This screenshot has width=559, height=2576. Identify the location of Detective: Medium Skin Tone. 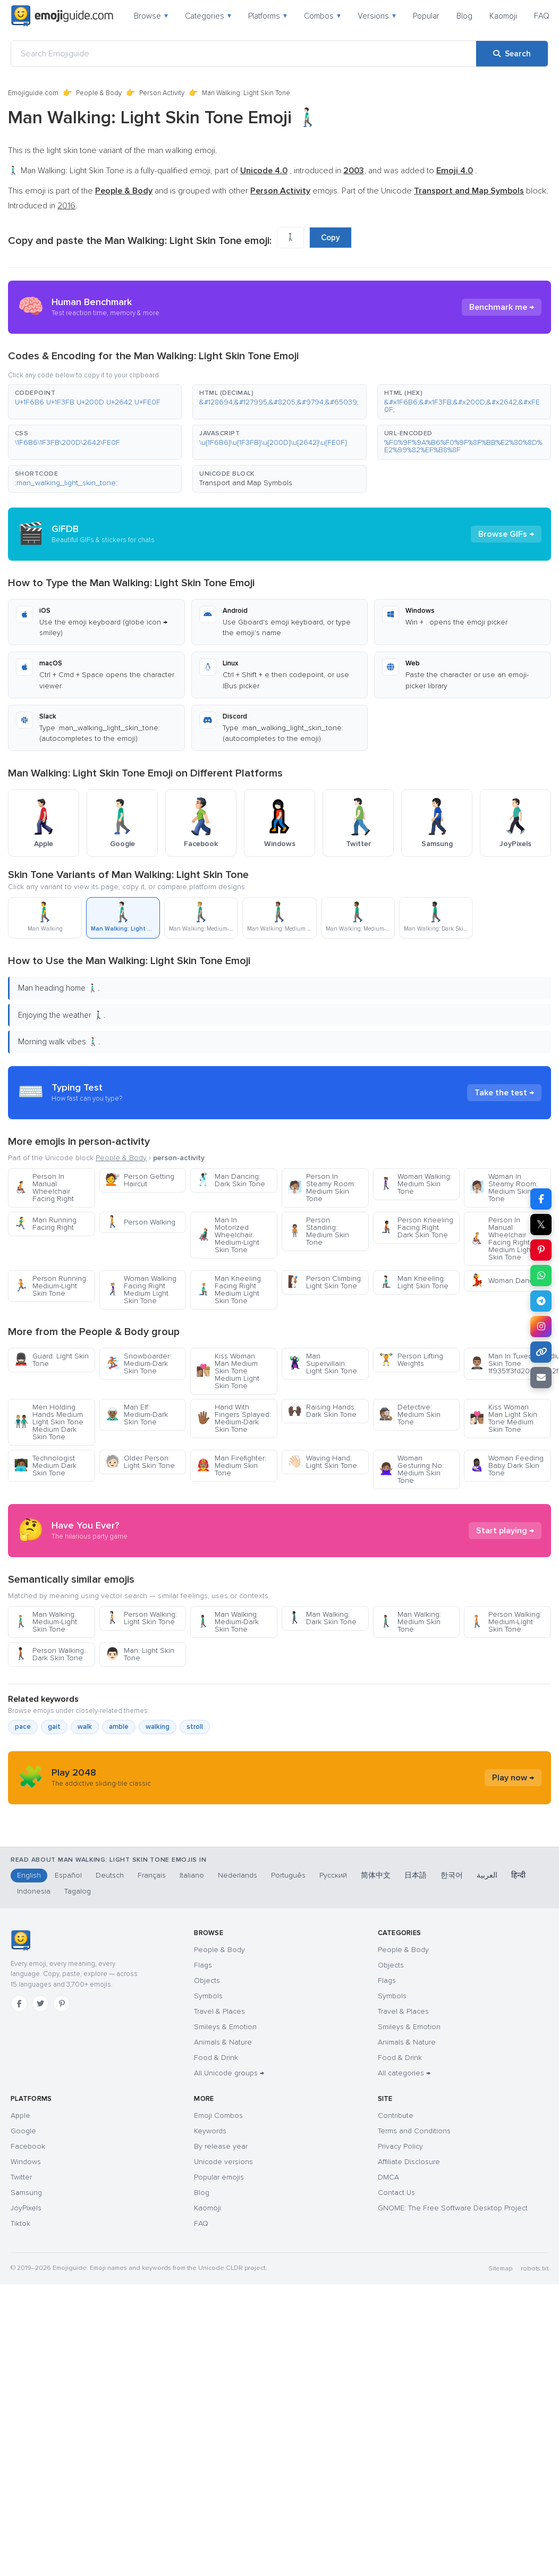
(410, 1414).